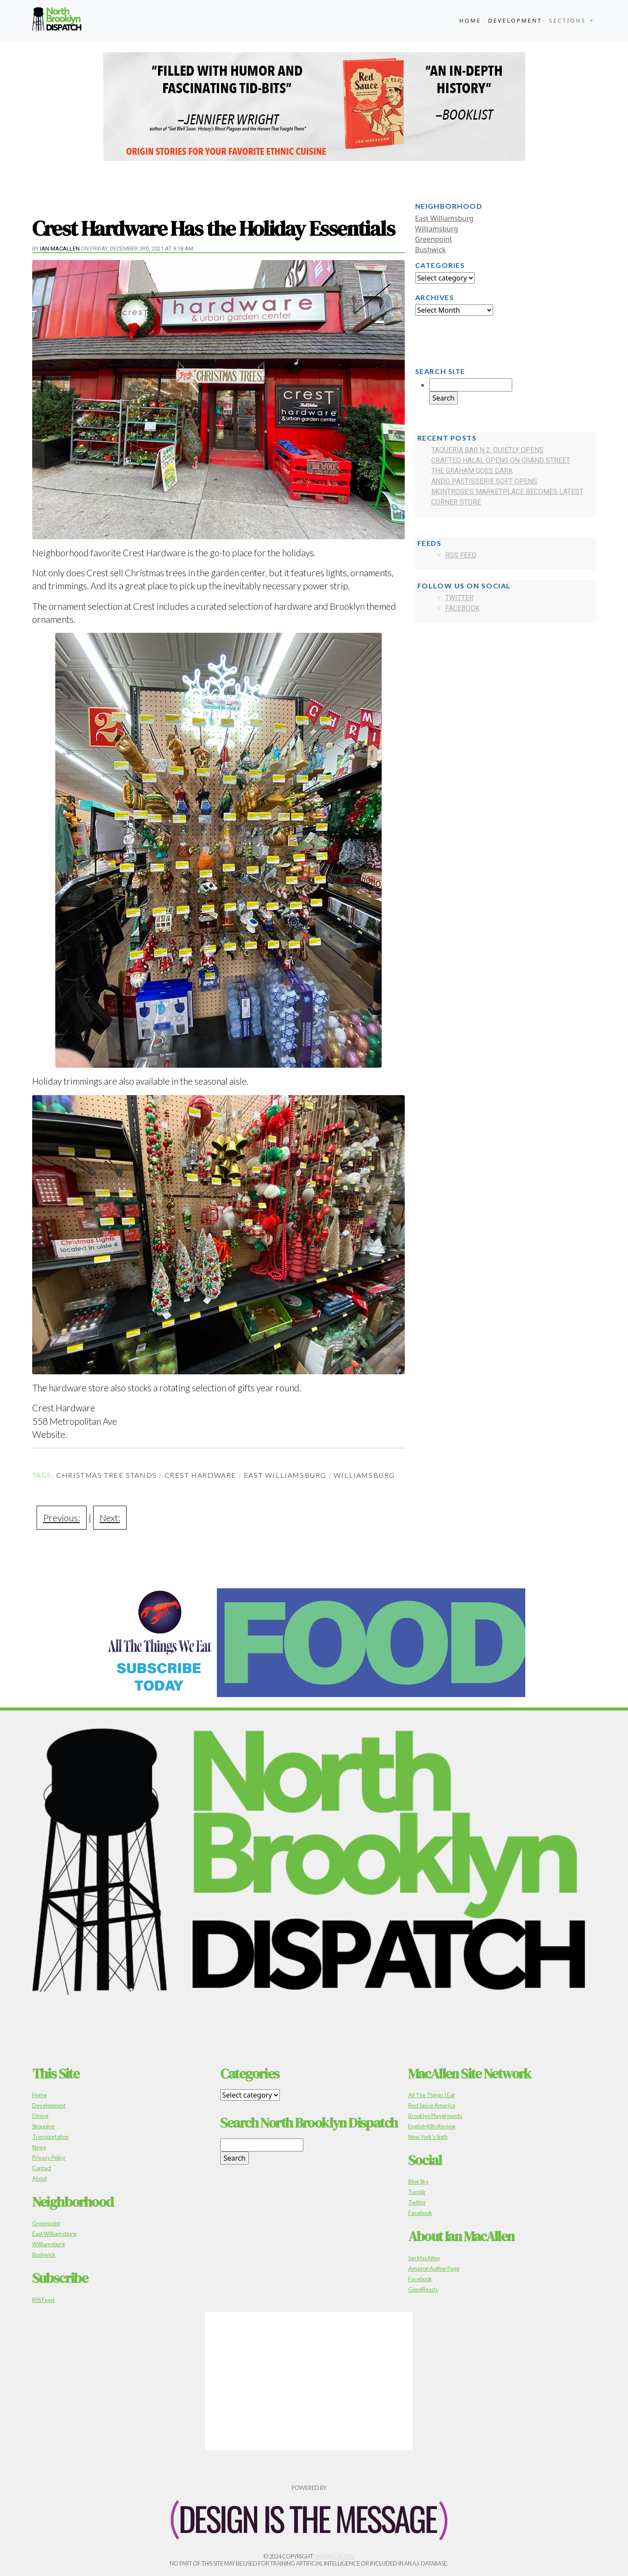 The width and height of the screenshot is (628, 2576). What do you see at coordinates (435, 2115) in the screenshot?
I see `Brooklyn Playgrounds` at bounding box center [435, 2115].